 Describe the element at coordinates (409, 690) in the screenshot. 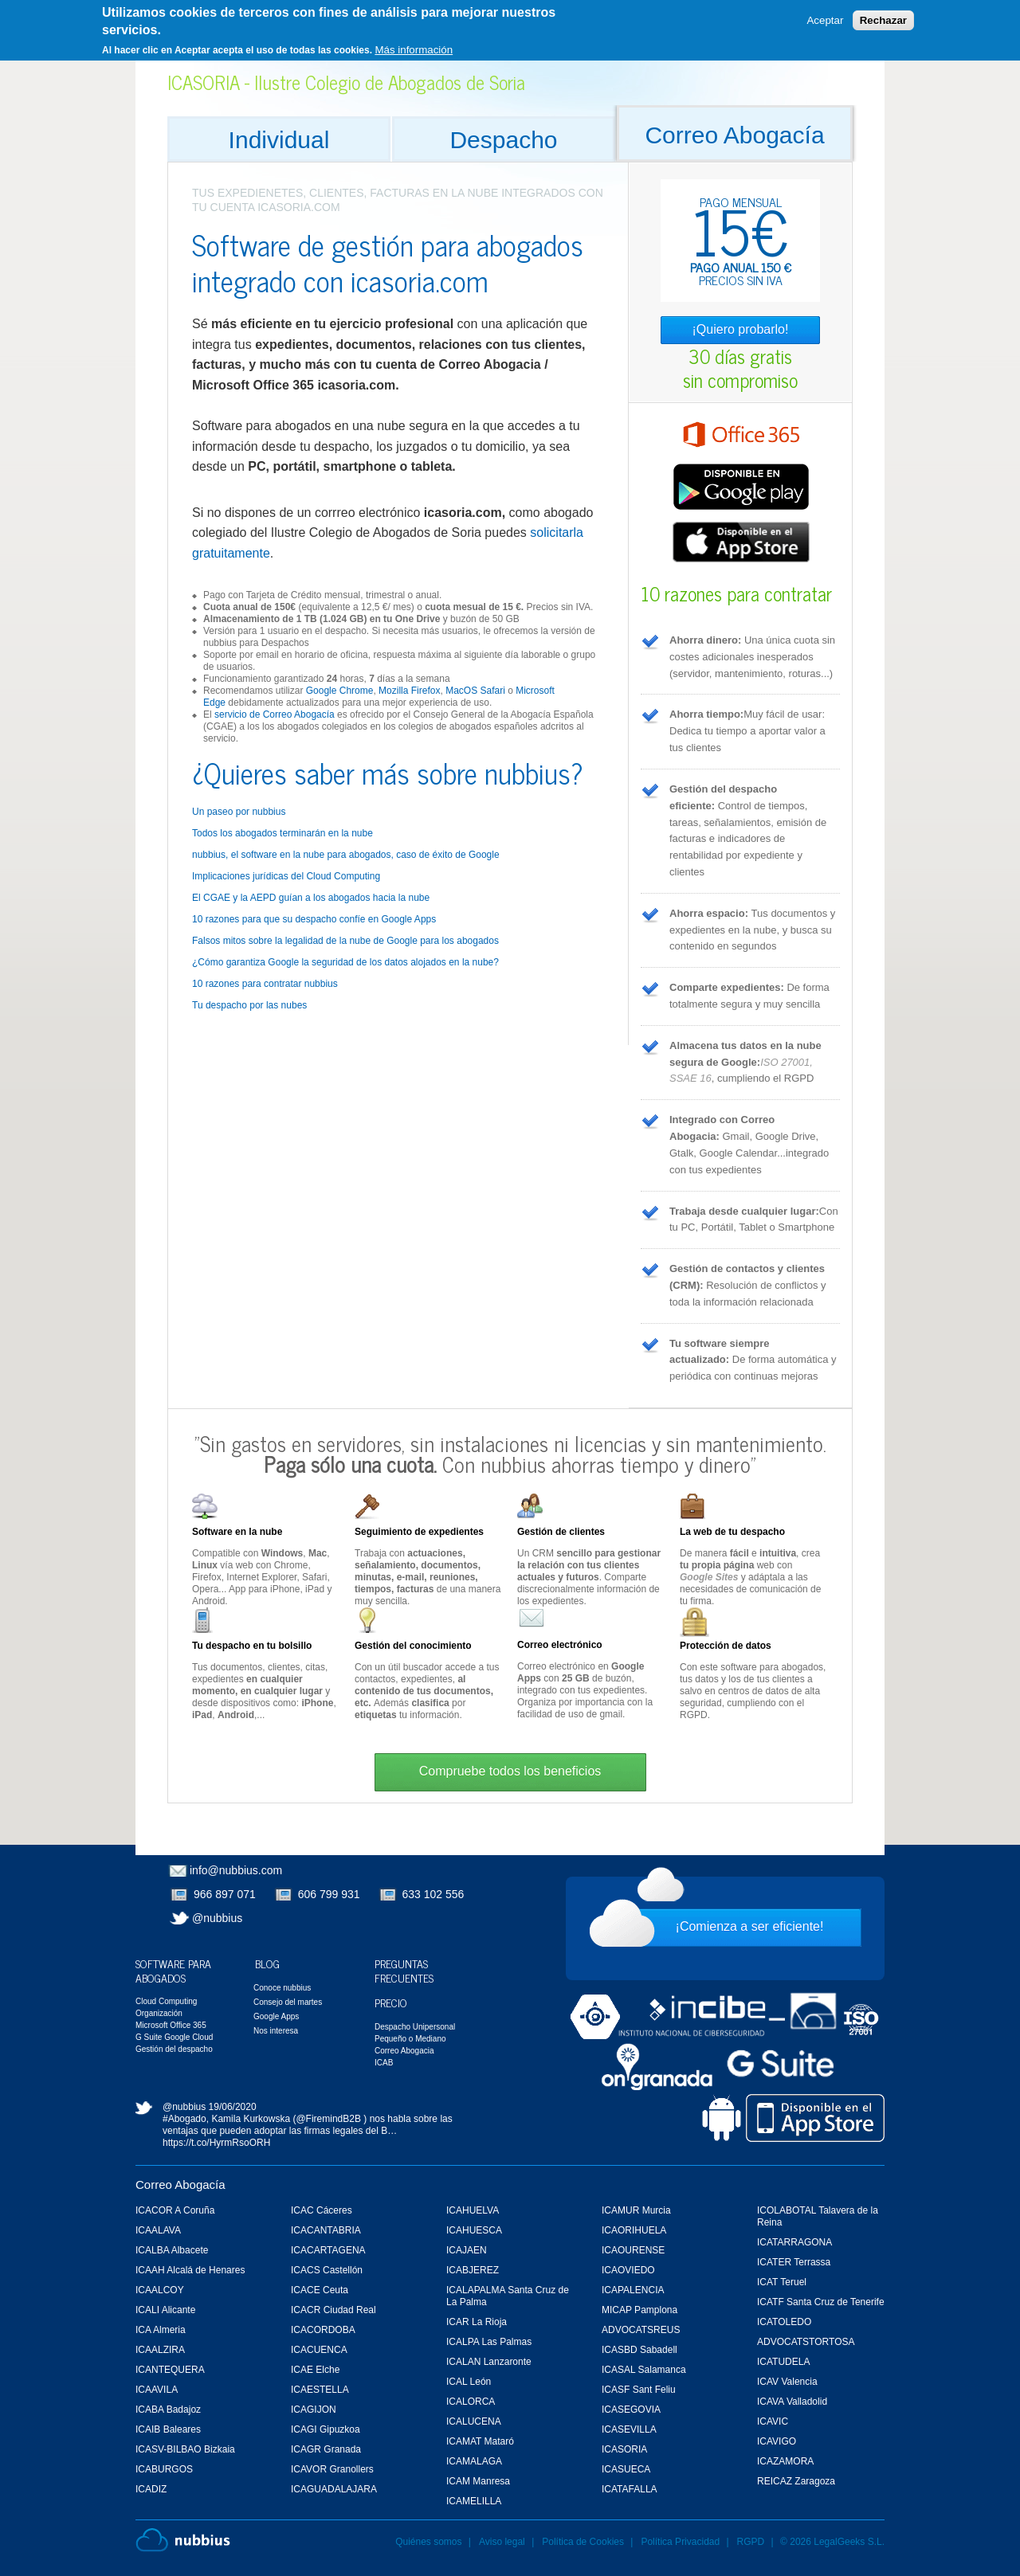

I see `Mozilla Firefox` at that location.